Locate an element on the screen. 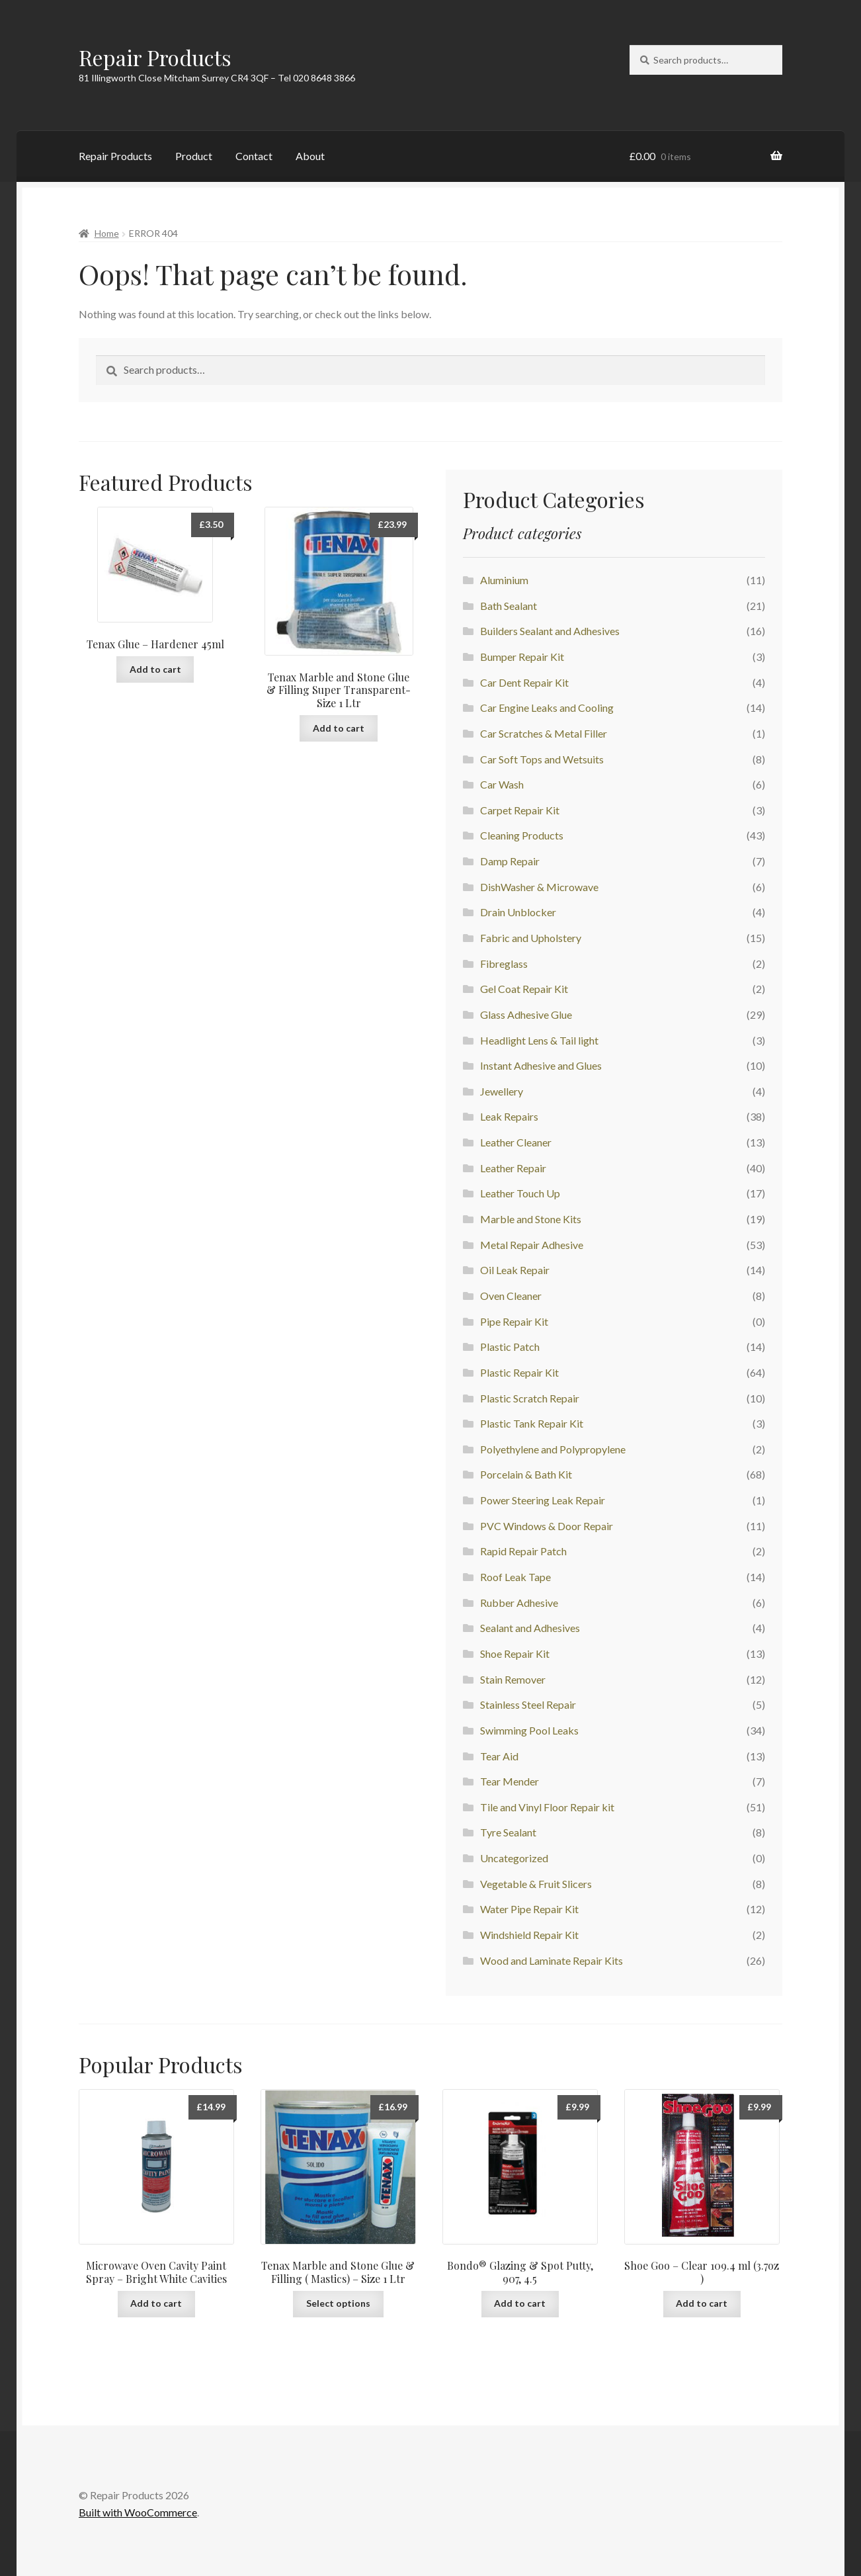 Image resolution: width=861 pixels, height=2576 pixels. Uncategorized is located at coordinates (514, 1858).